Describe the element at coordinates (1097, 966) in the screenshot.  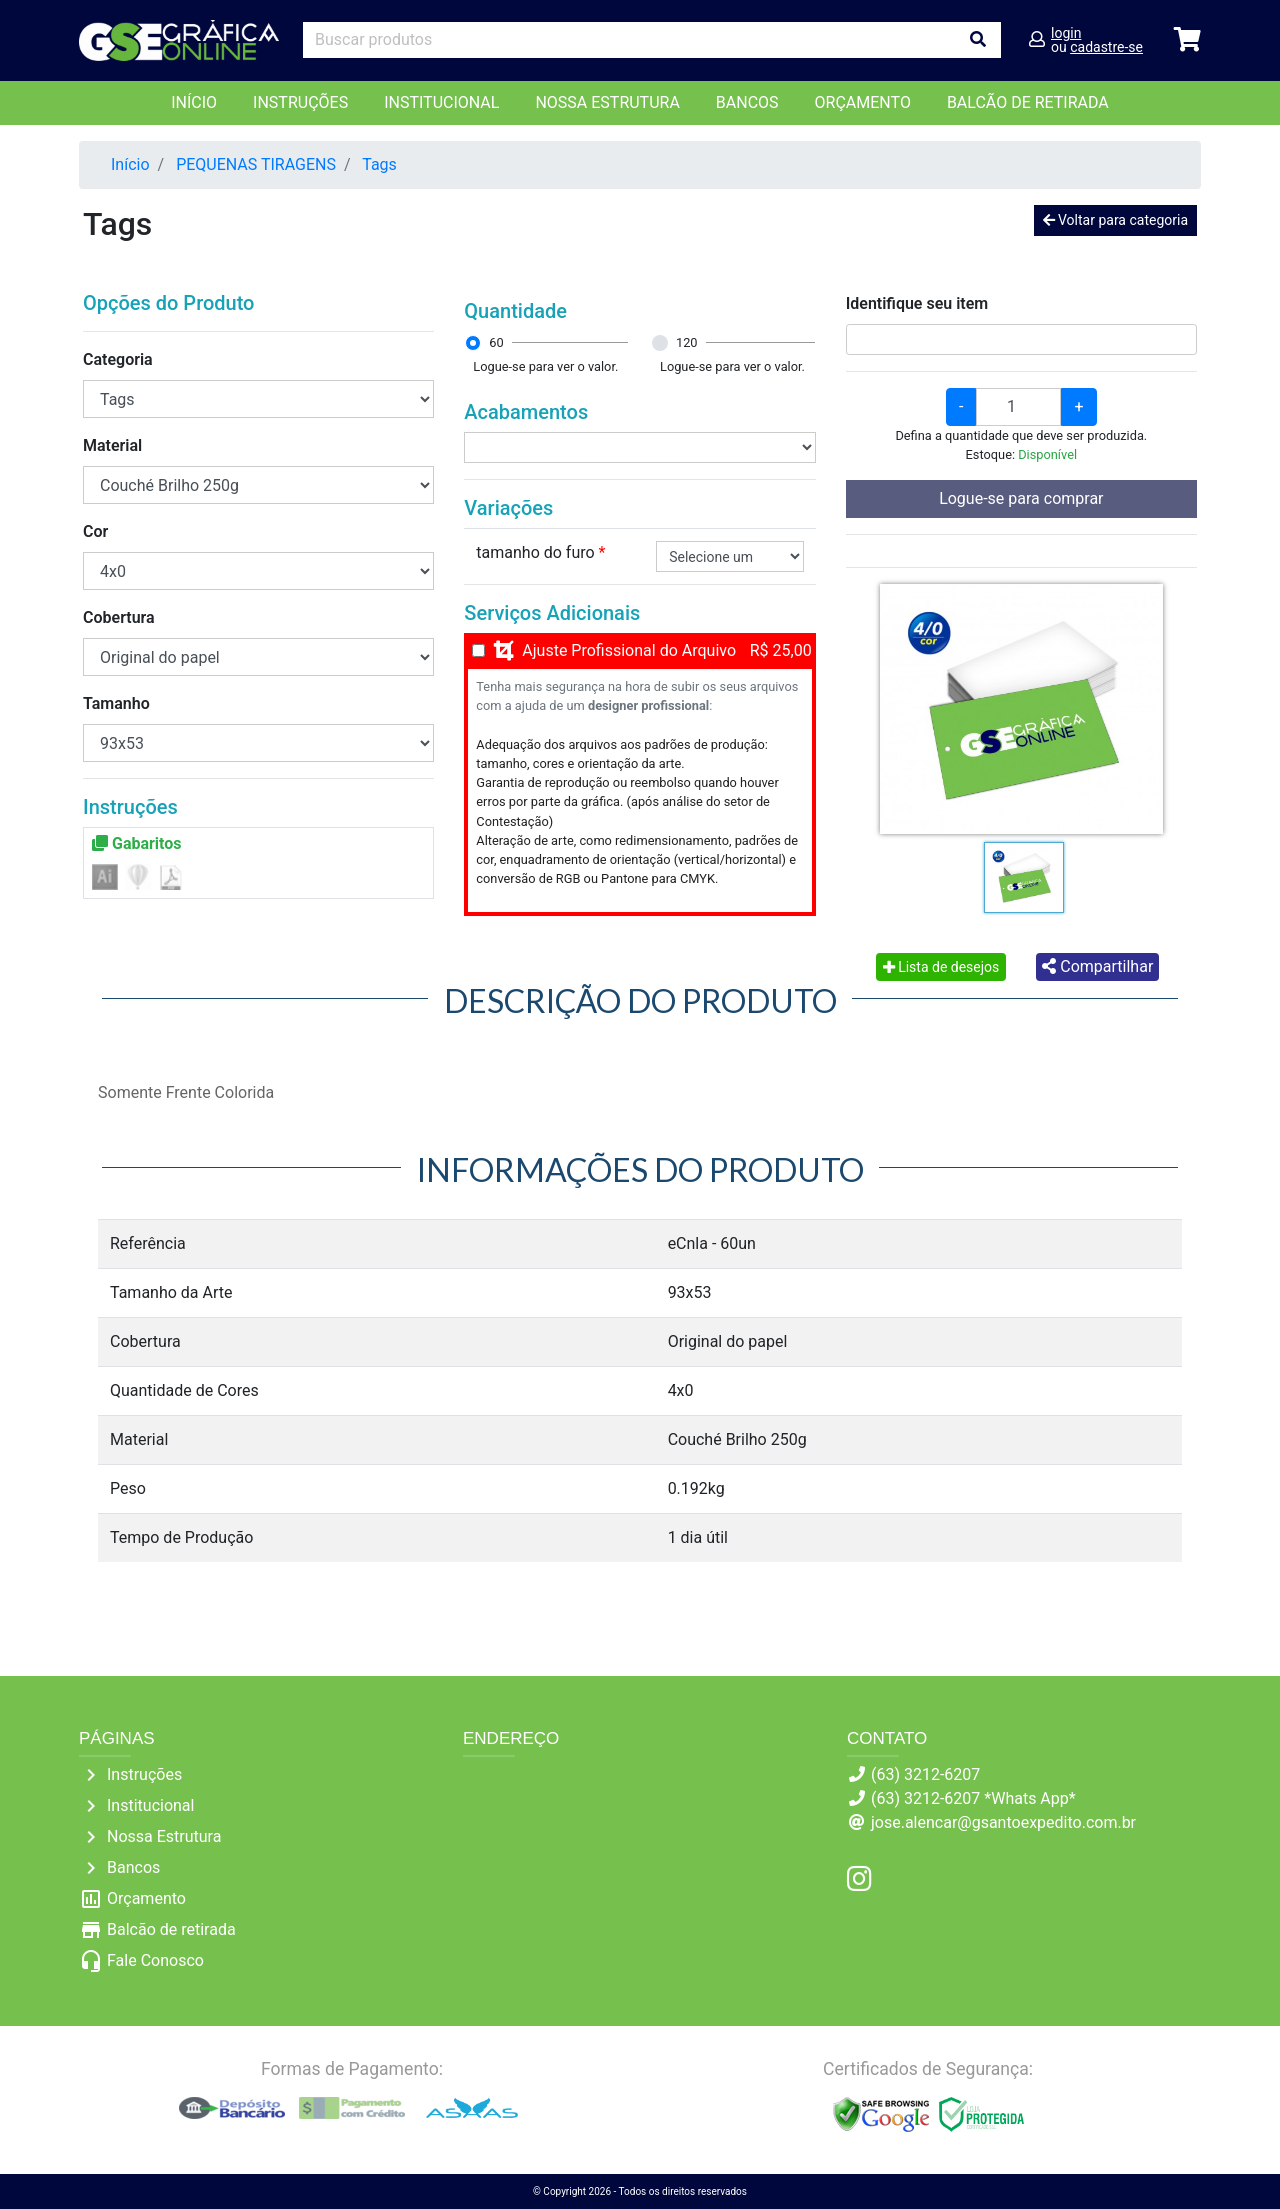
I see `Compartilhar` at that location.